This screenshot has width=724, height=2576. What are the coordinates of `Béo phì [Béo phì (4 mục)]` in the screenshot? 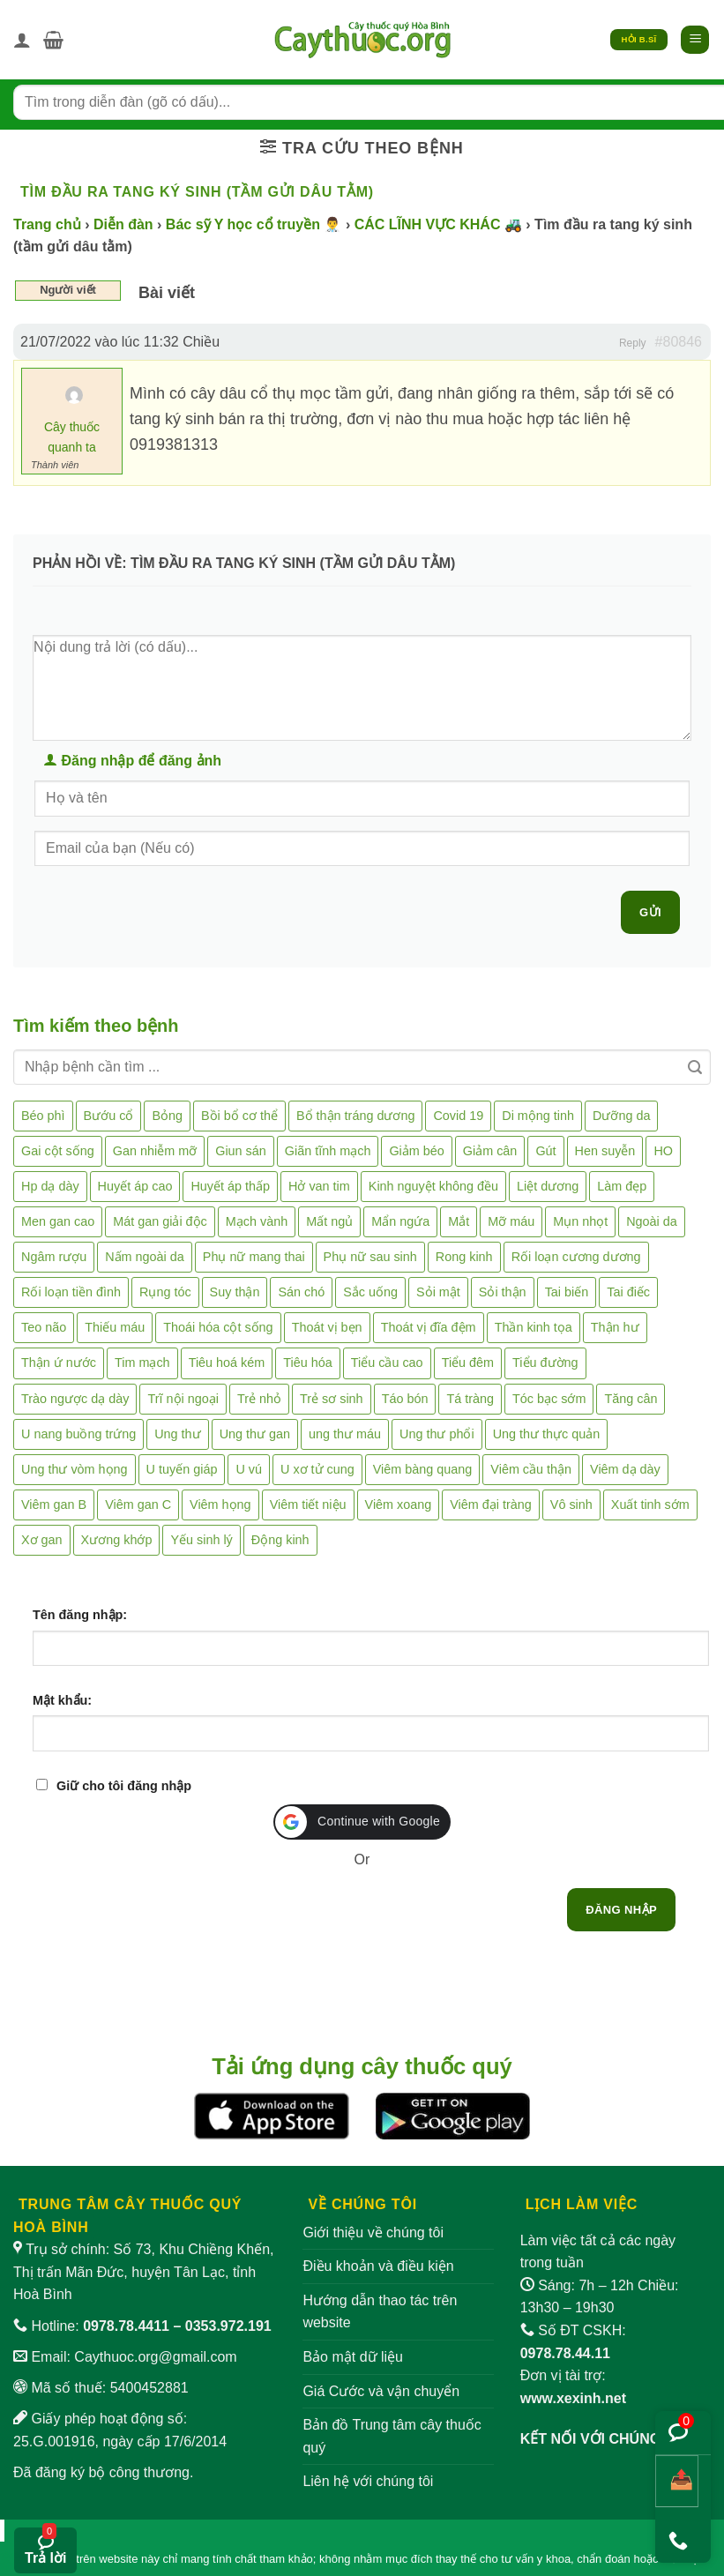 It's located at (43, 1116).